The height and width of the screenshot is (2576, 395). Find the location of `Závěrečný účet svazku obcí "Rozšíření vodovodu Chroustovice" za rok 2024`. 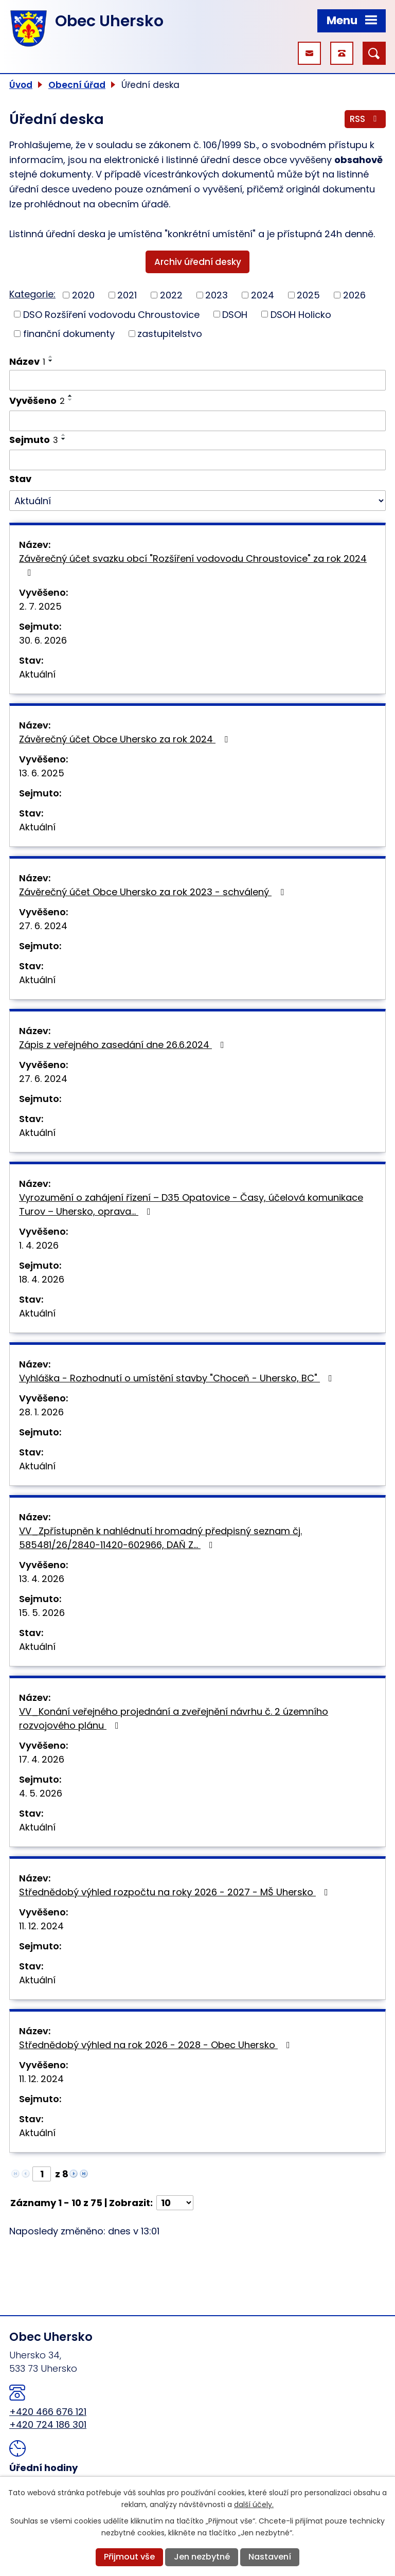

Závěrečný účet svazku obcí "Rozšíření vodovodu Chroustovice" za rok 2024 is located at coordinates (193, 564).